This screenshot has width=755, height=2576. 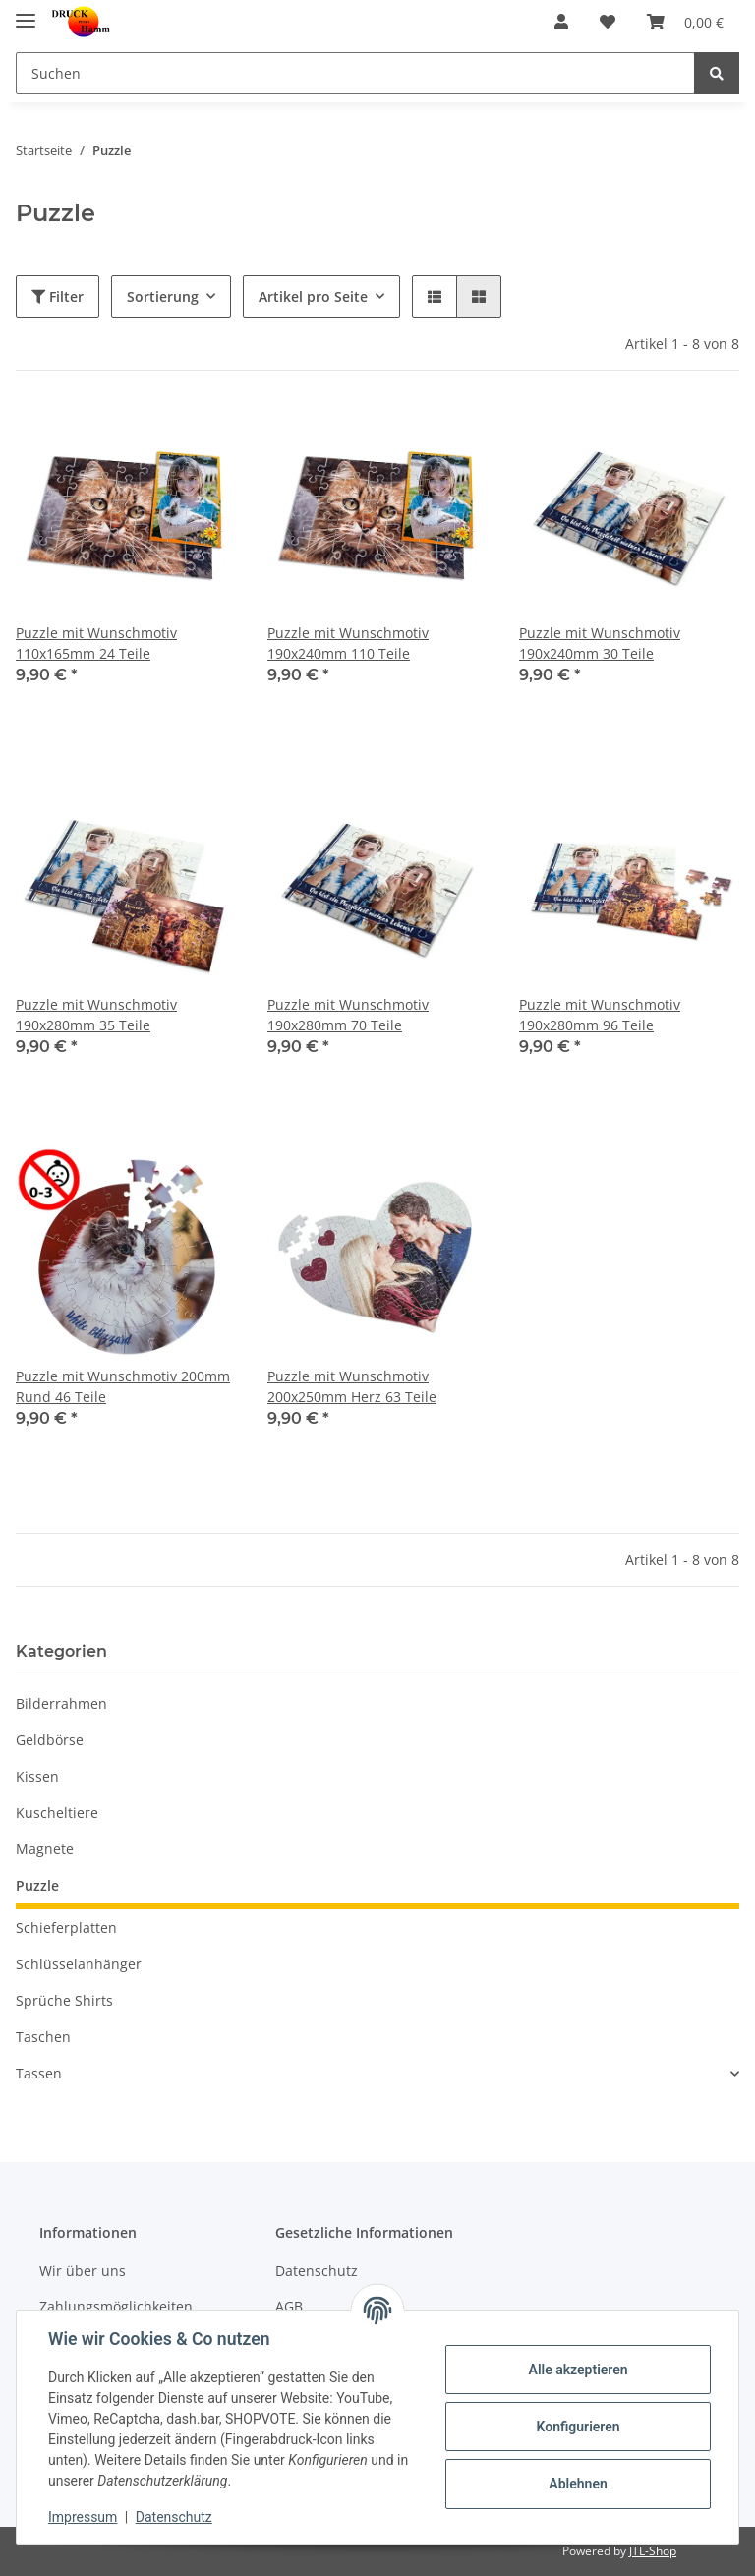 What do you see at coordinates (163, 296) in the screenshot?
I see `Sortierung` at bounding box center [163, 296].